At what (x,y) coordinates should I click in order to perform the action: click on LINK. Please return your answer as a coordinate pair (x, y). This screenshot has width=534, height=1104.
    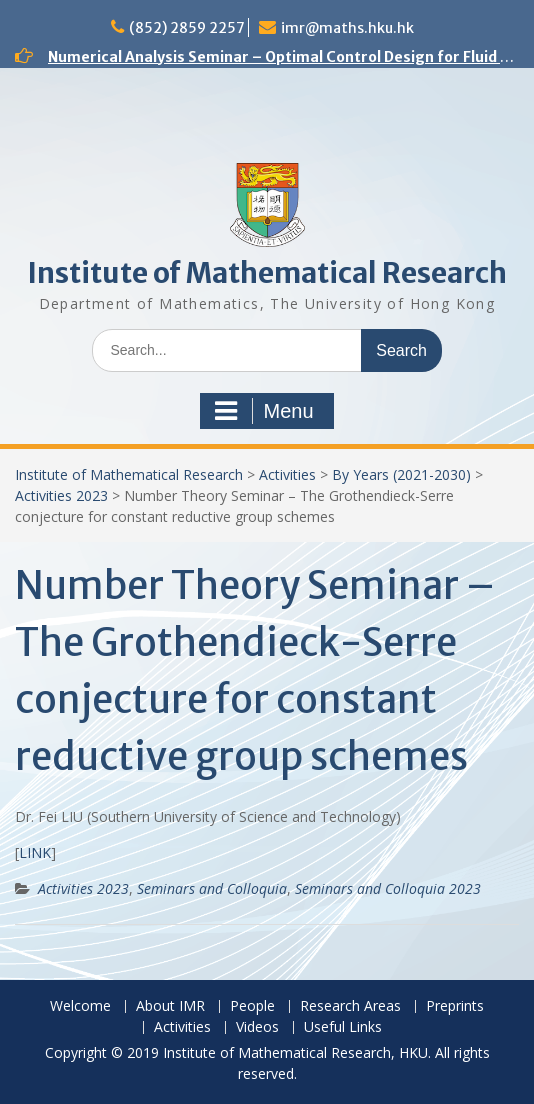
    Looking at the image, I should click on (35, 852).